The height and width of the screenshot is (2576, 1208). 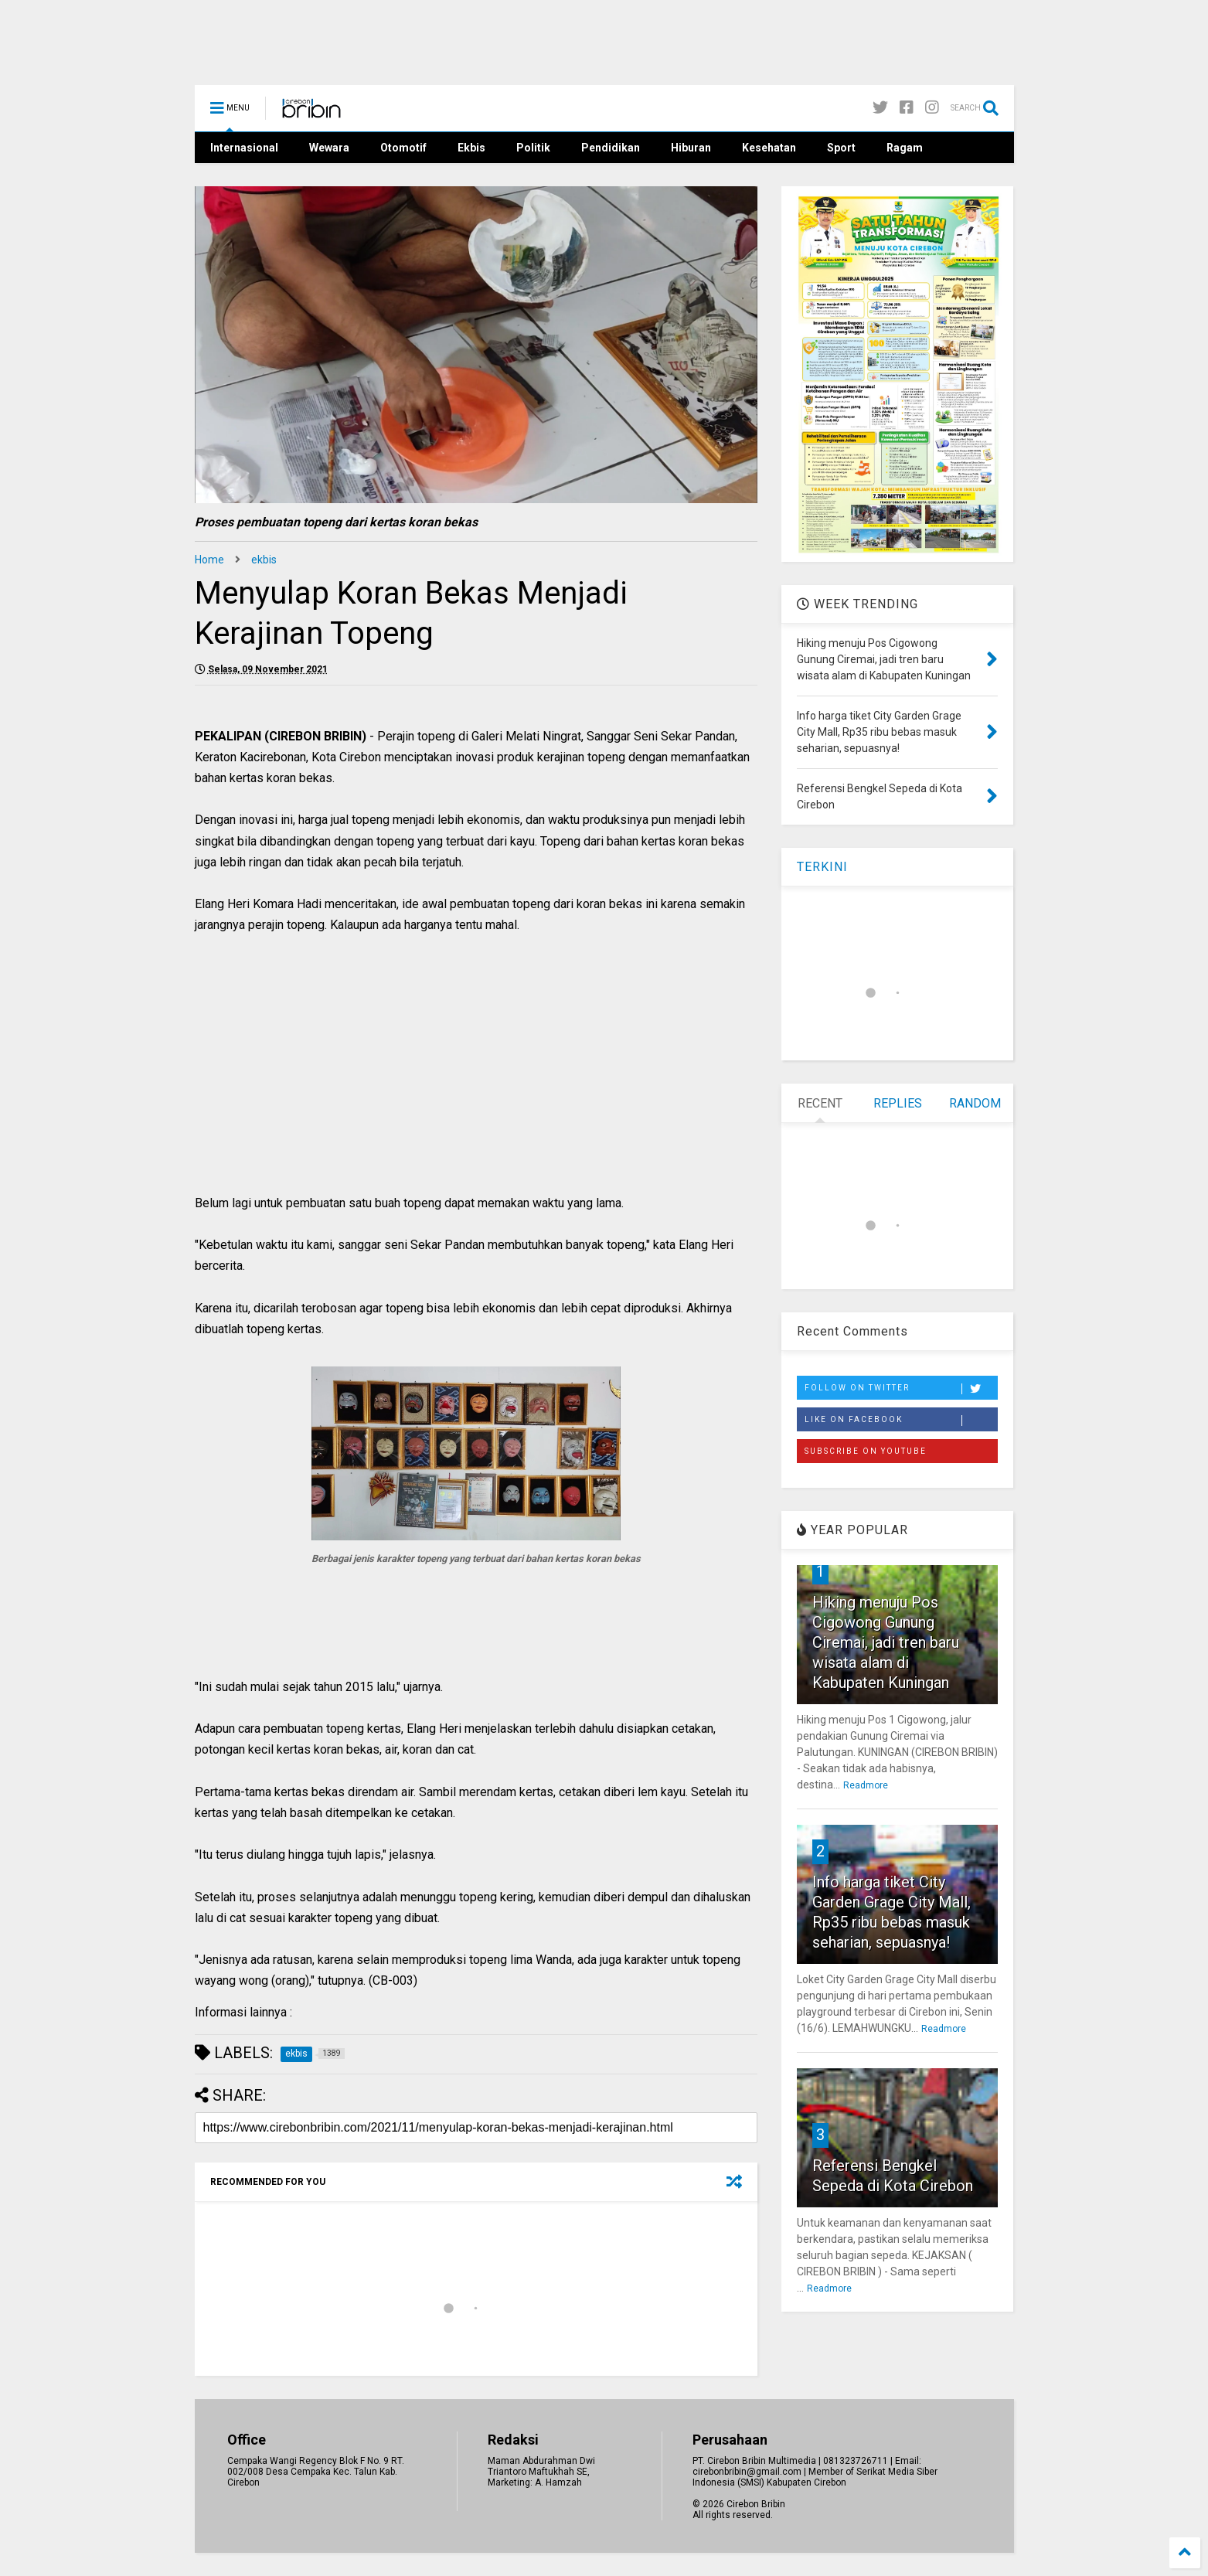 I want to click on Hiburan, so click(x=691, y=147).